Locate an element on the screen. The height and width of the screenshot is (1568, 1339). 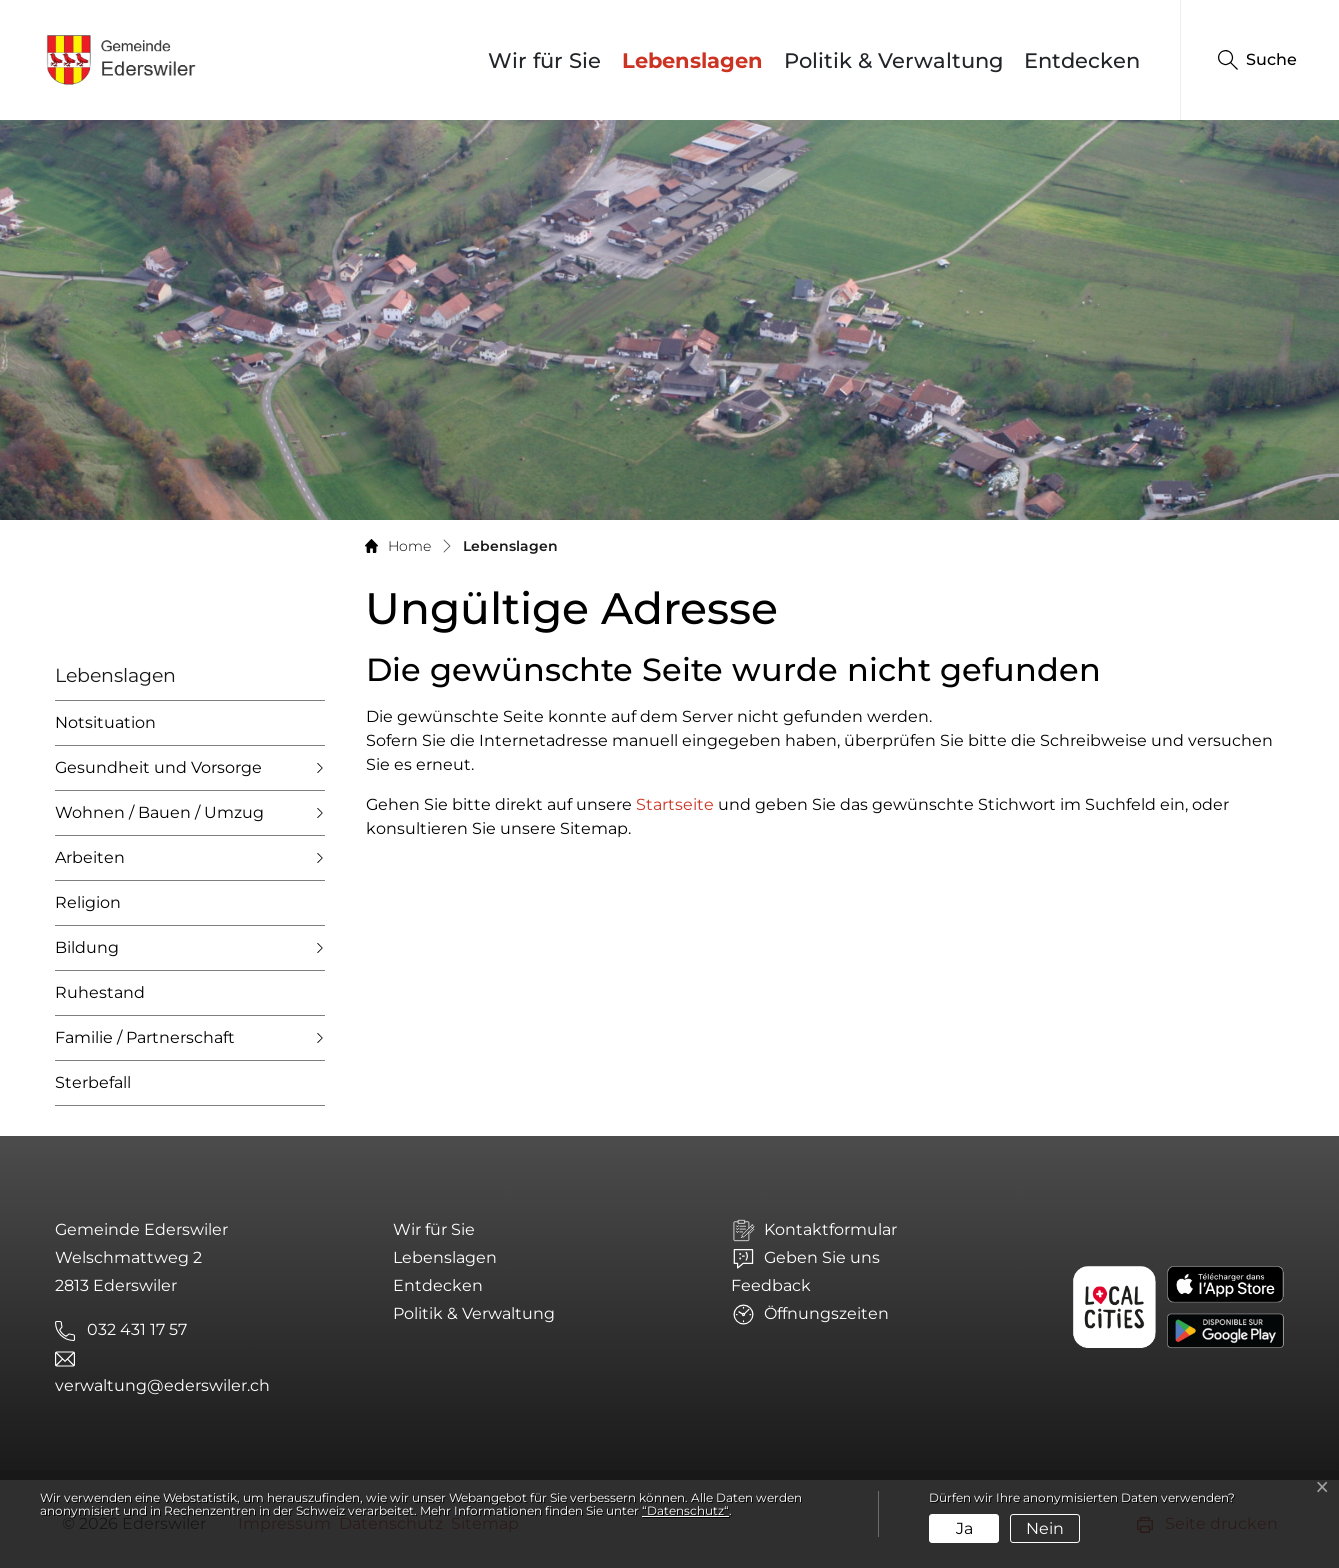
Wir für Sie is located at coordinates (544, 60).